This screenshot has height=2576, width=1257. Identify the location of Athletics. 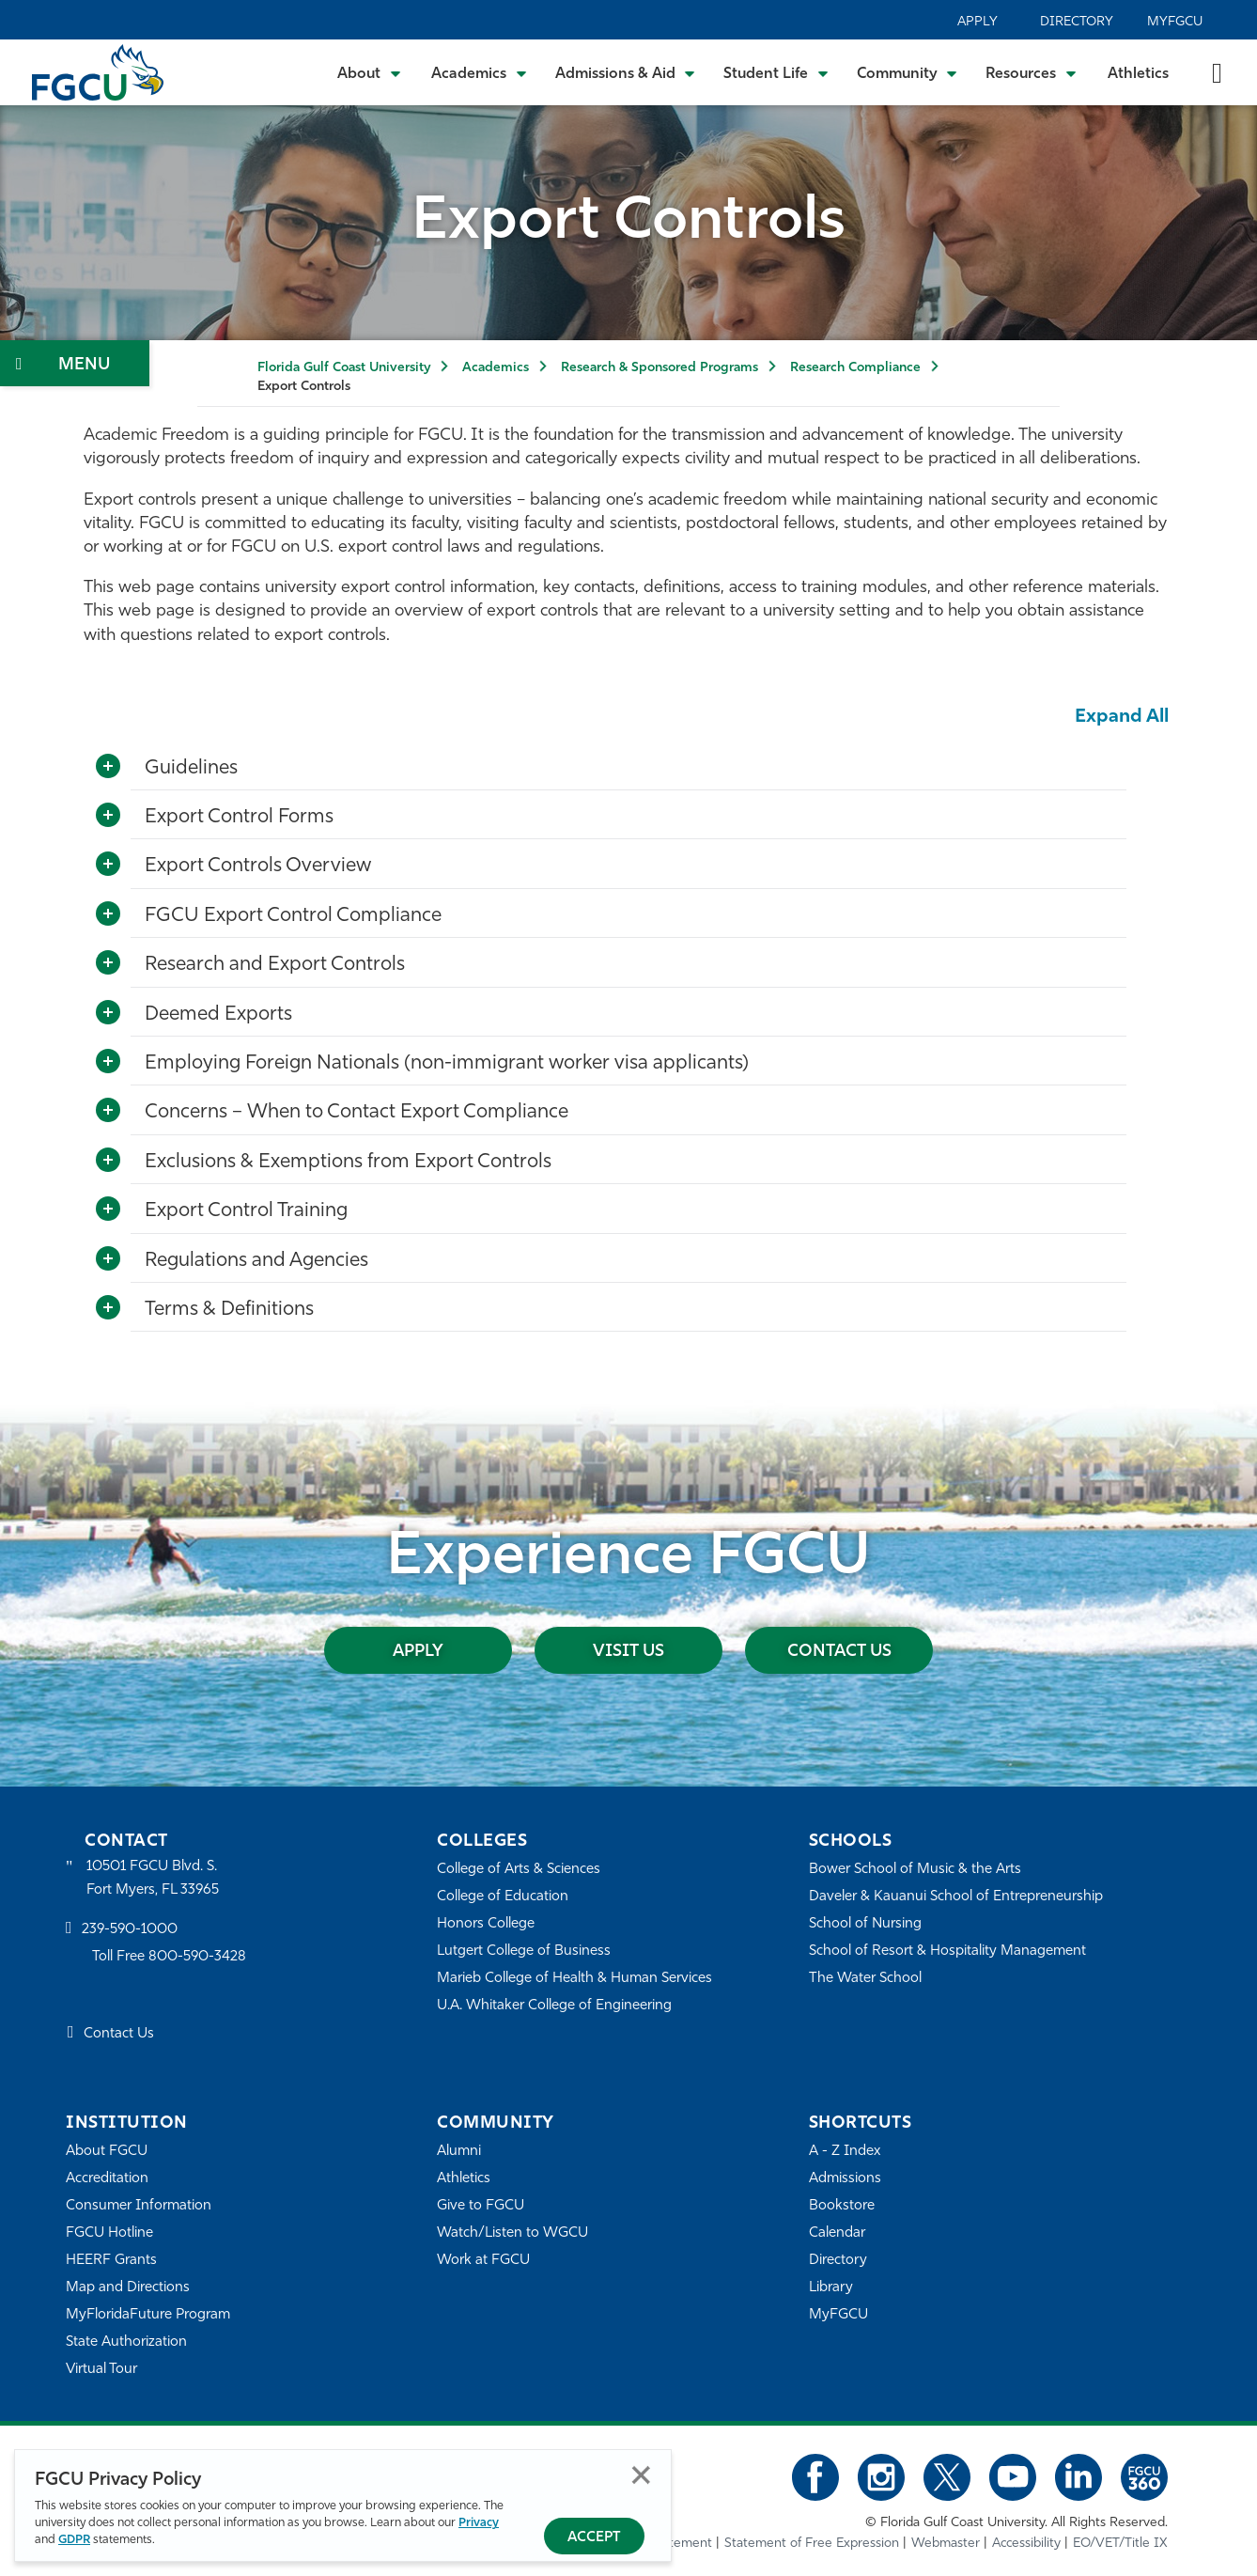
(1138, 74).